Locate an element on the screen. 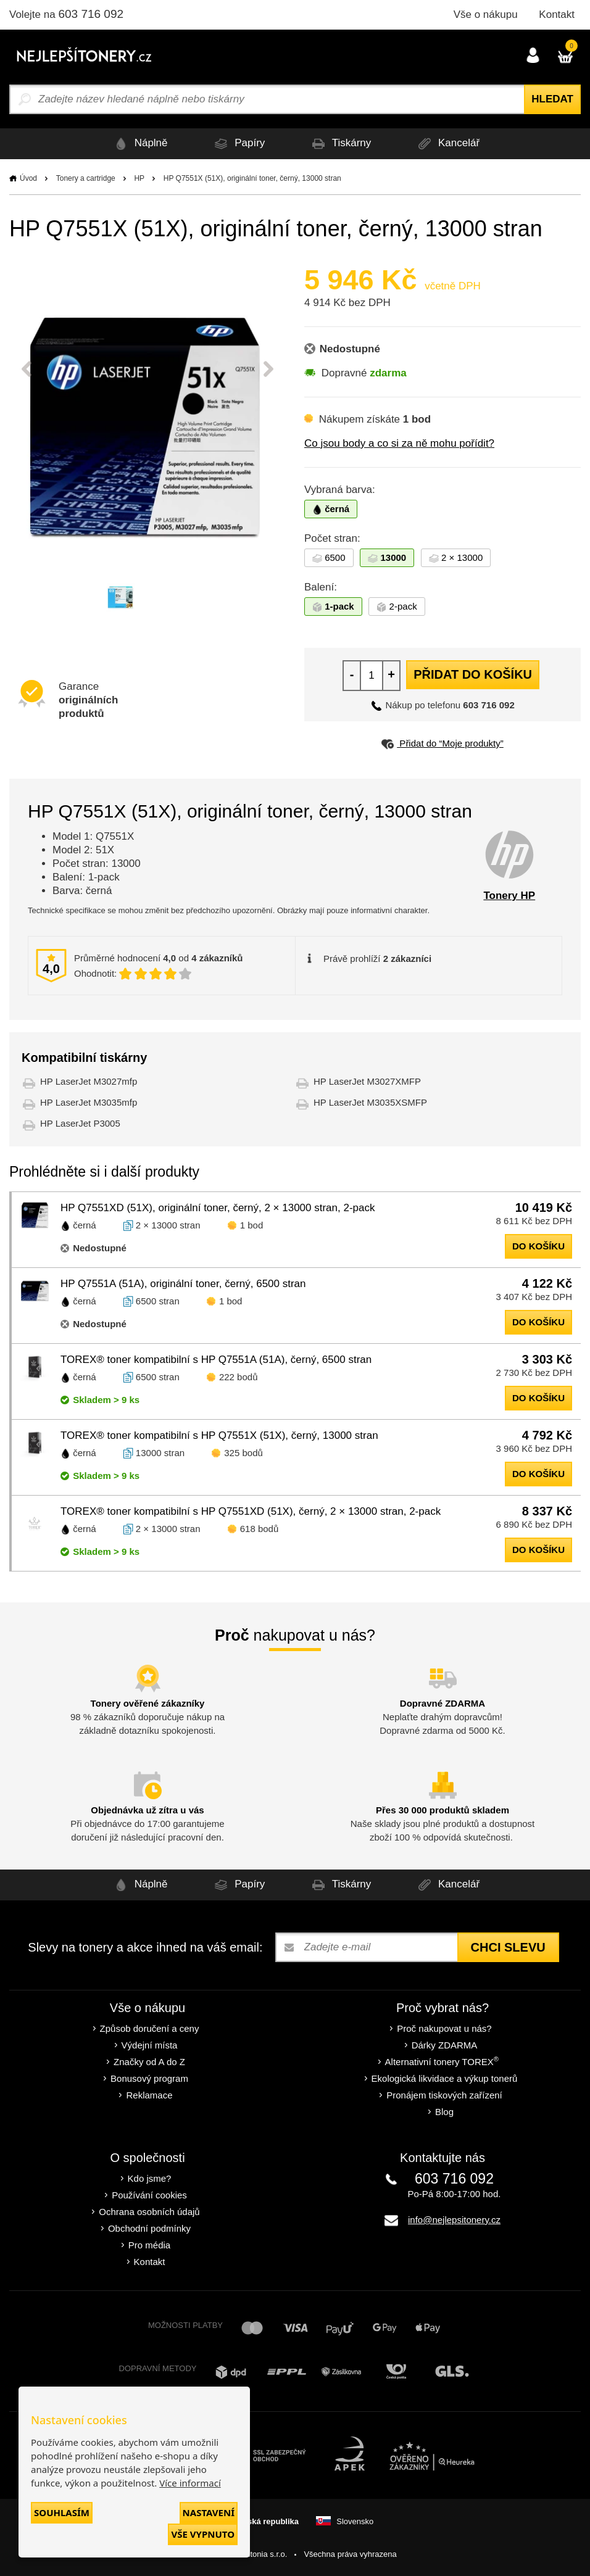  222 bodů is located at coordinates (238, 1377).